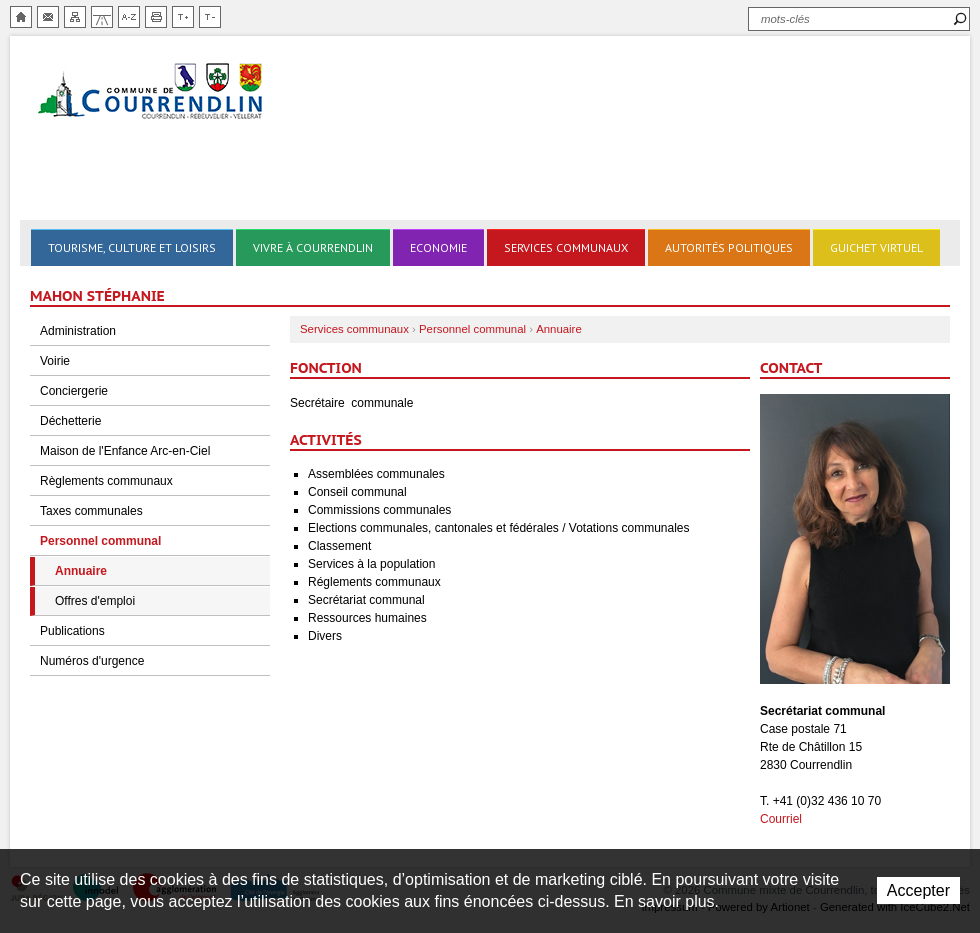  What do you see at coordinates (125, 451) in the screenshot?
I see `Maison de l'Enfance Arc-en-Ciel` at bounding box center [125, 451].